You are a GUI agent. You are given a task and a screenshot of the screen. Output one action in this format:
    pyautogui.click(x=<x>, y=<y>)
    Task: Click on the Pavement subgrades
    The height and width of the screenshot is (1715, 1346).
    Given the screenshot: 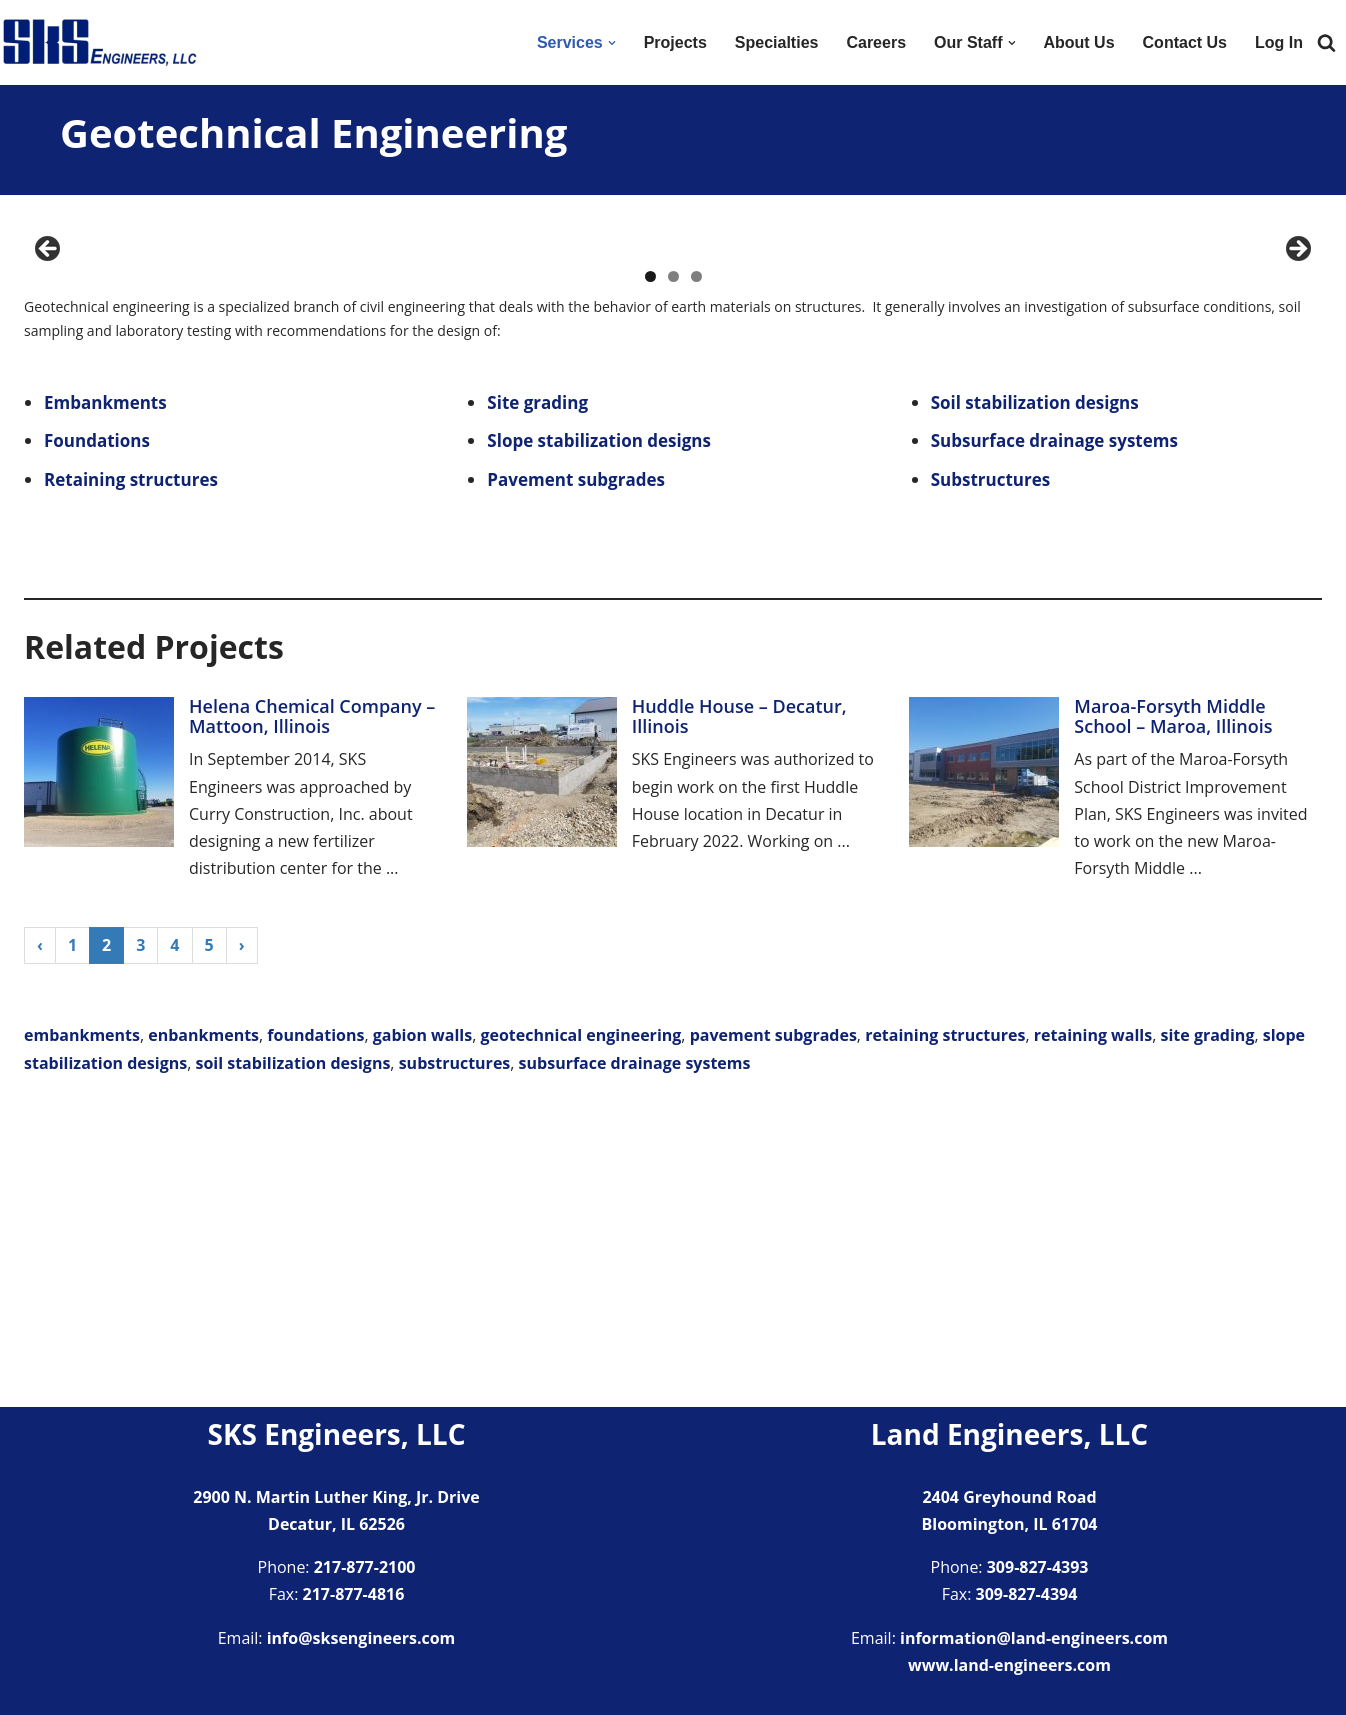 What is the action you would take?
    pyautogui.click(x=576, y=779)
    